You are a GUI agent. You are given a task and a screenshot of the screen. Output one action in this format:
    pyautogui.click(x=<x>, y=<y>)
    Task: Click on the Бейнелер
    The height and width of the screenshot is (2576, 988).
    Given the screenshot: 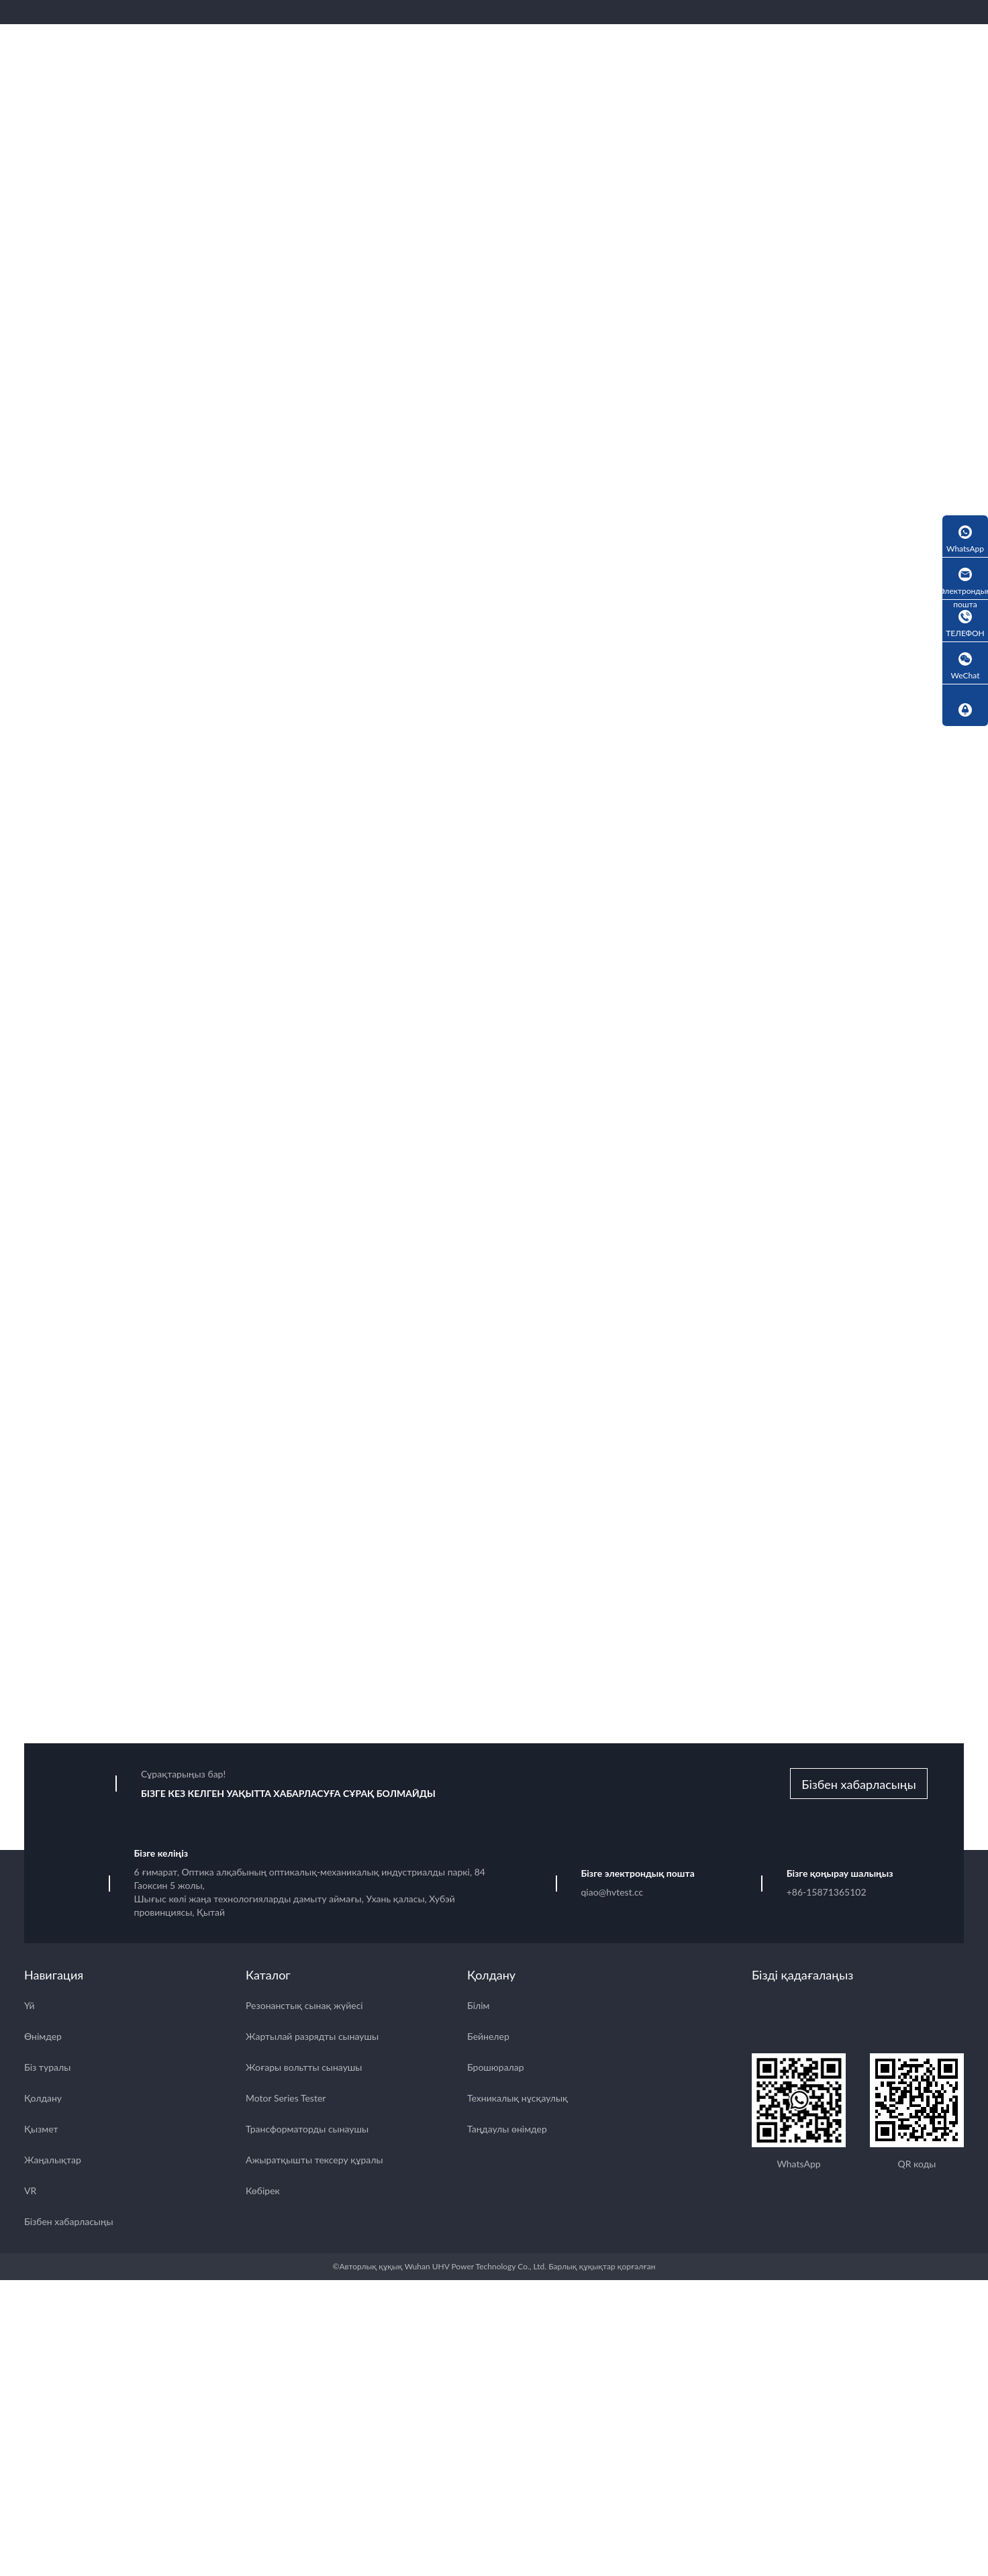 What is the action you would take?
    pyautogui.click(x=488, y=2038)
    